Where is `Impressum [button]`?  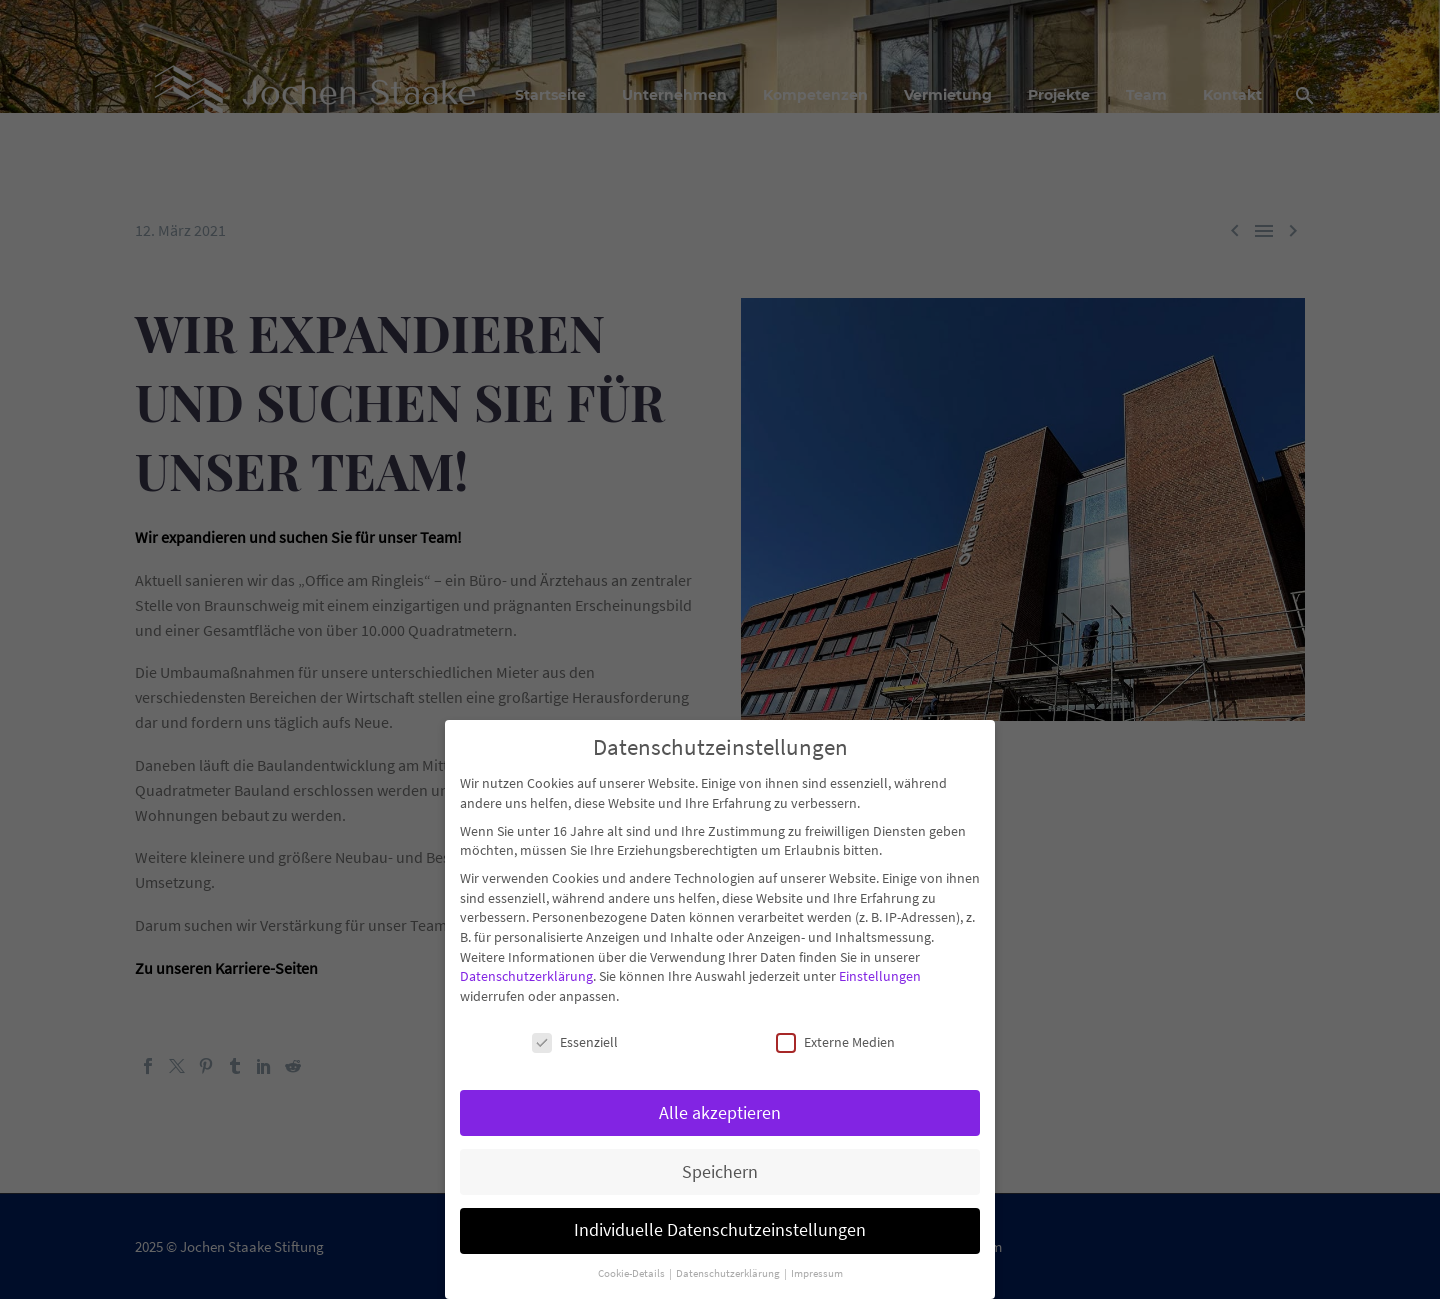
Impressum [button] is located at coordinates (817, 1269).